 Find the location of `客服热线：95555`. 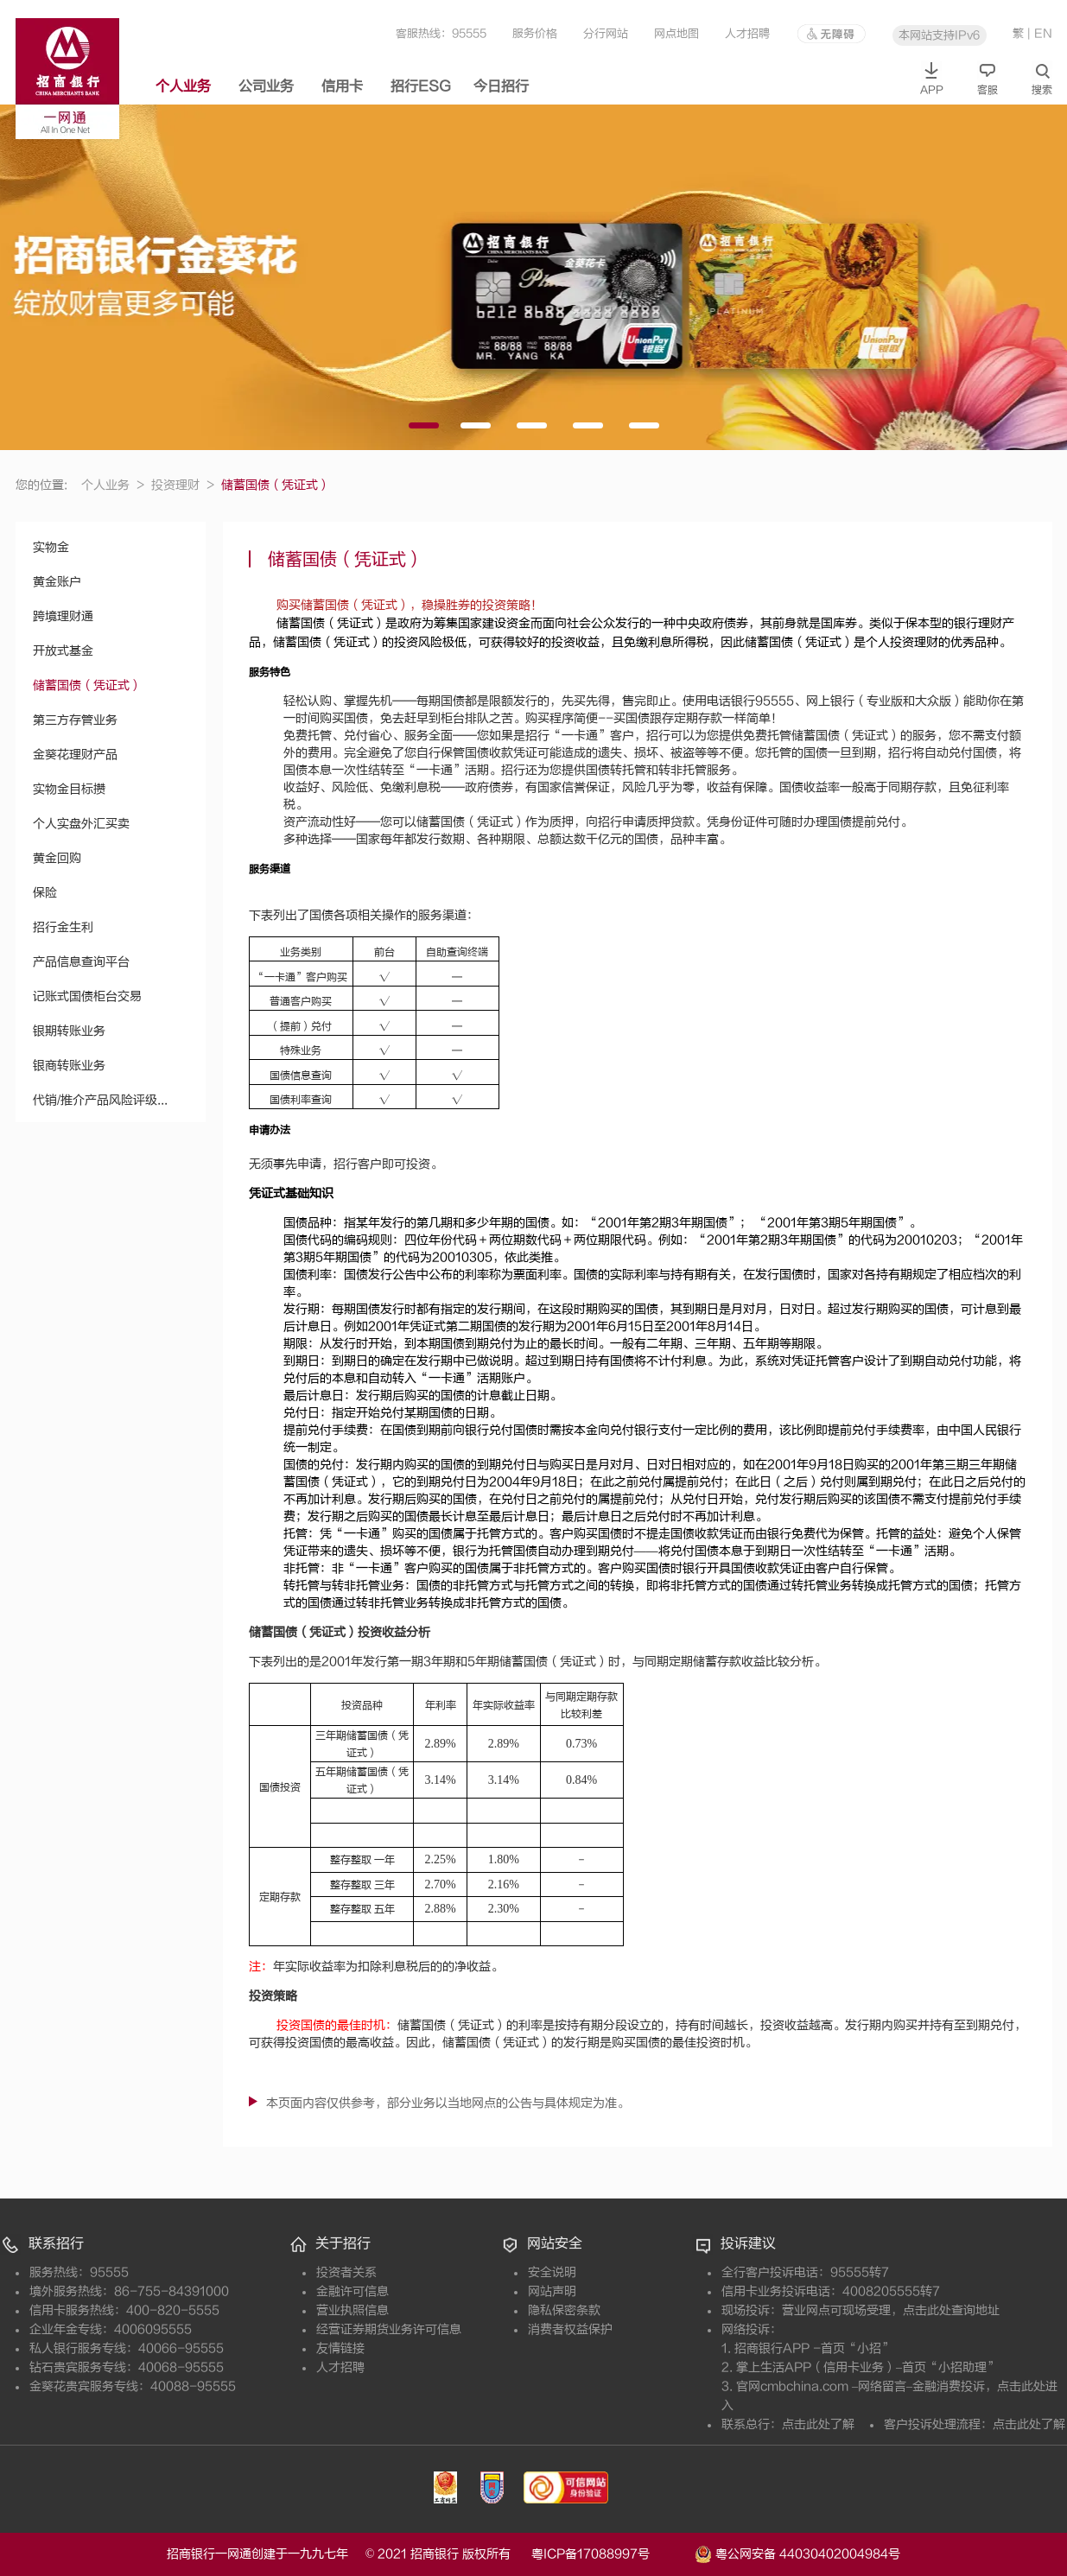

客服热线：95555 is located at coordinates (441, 33).